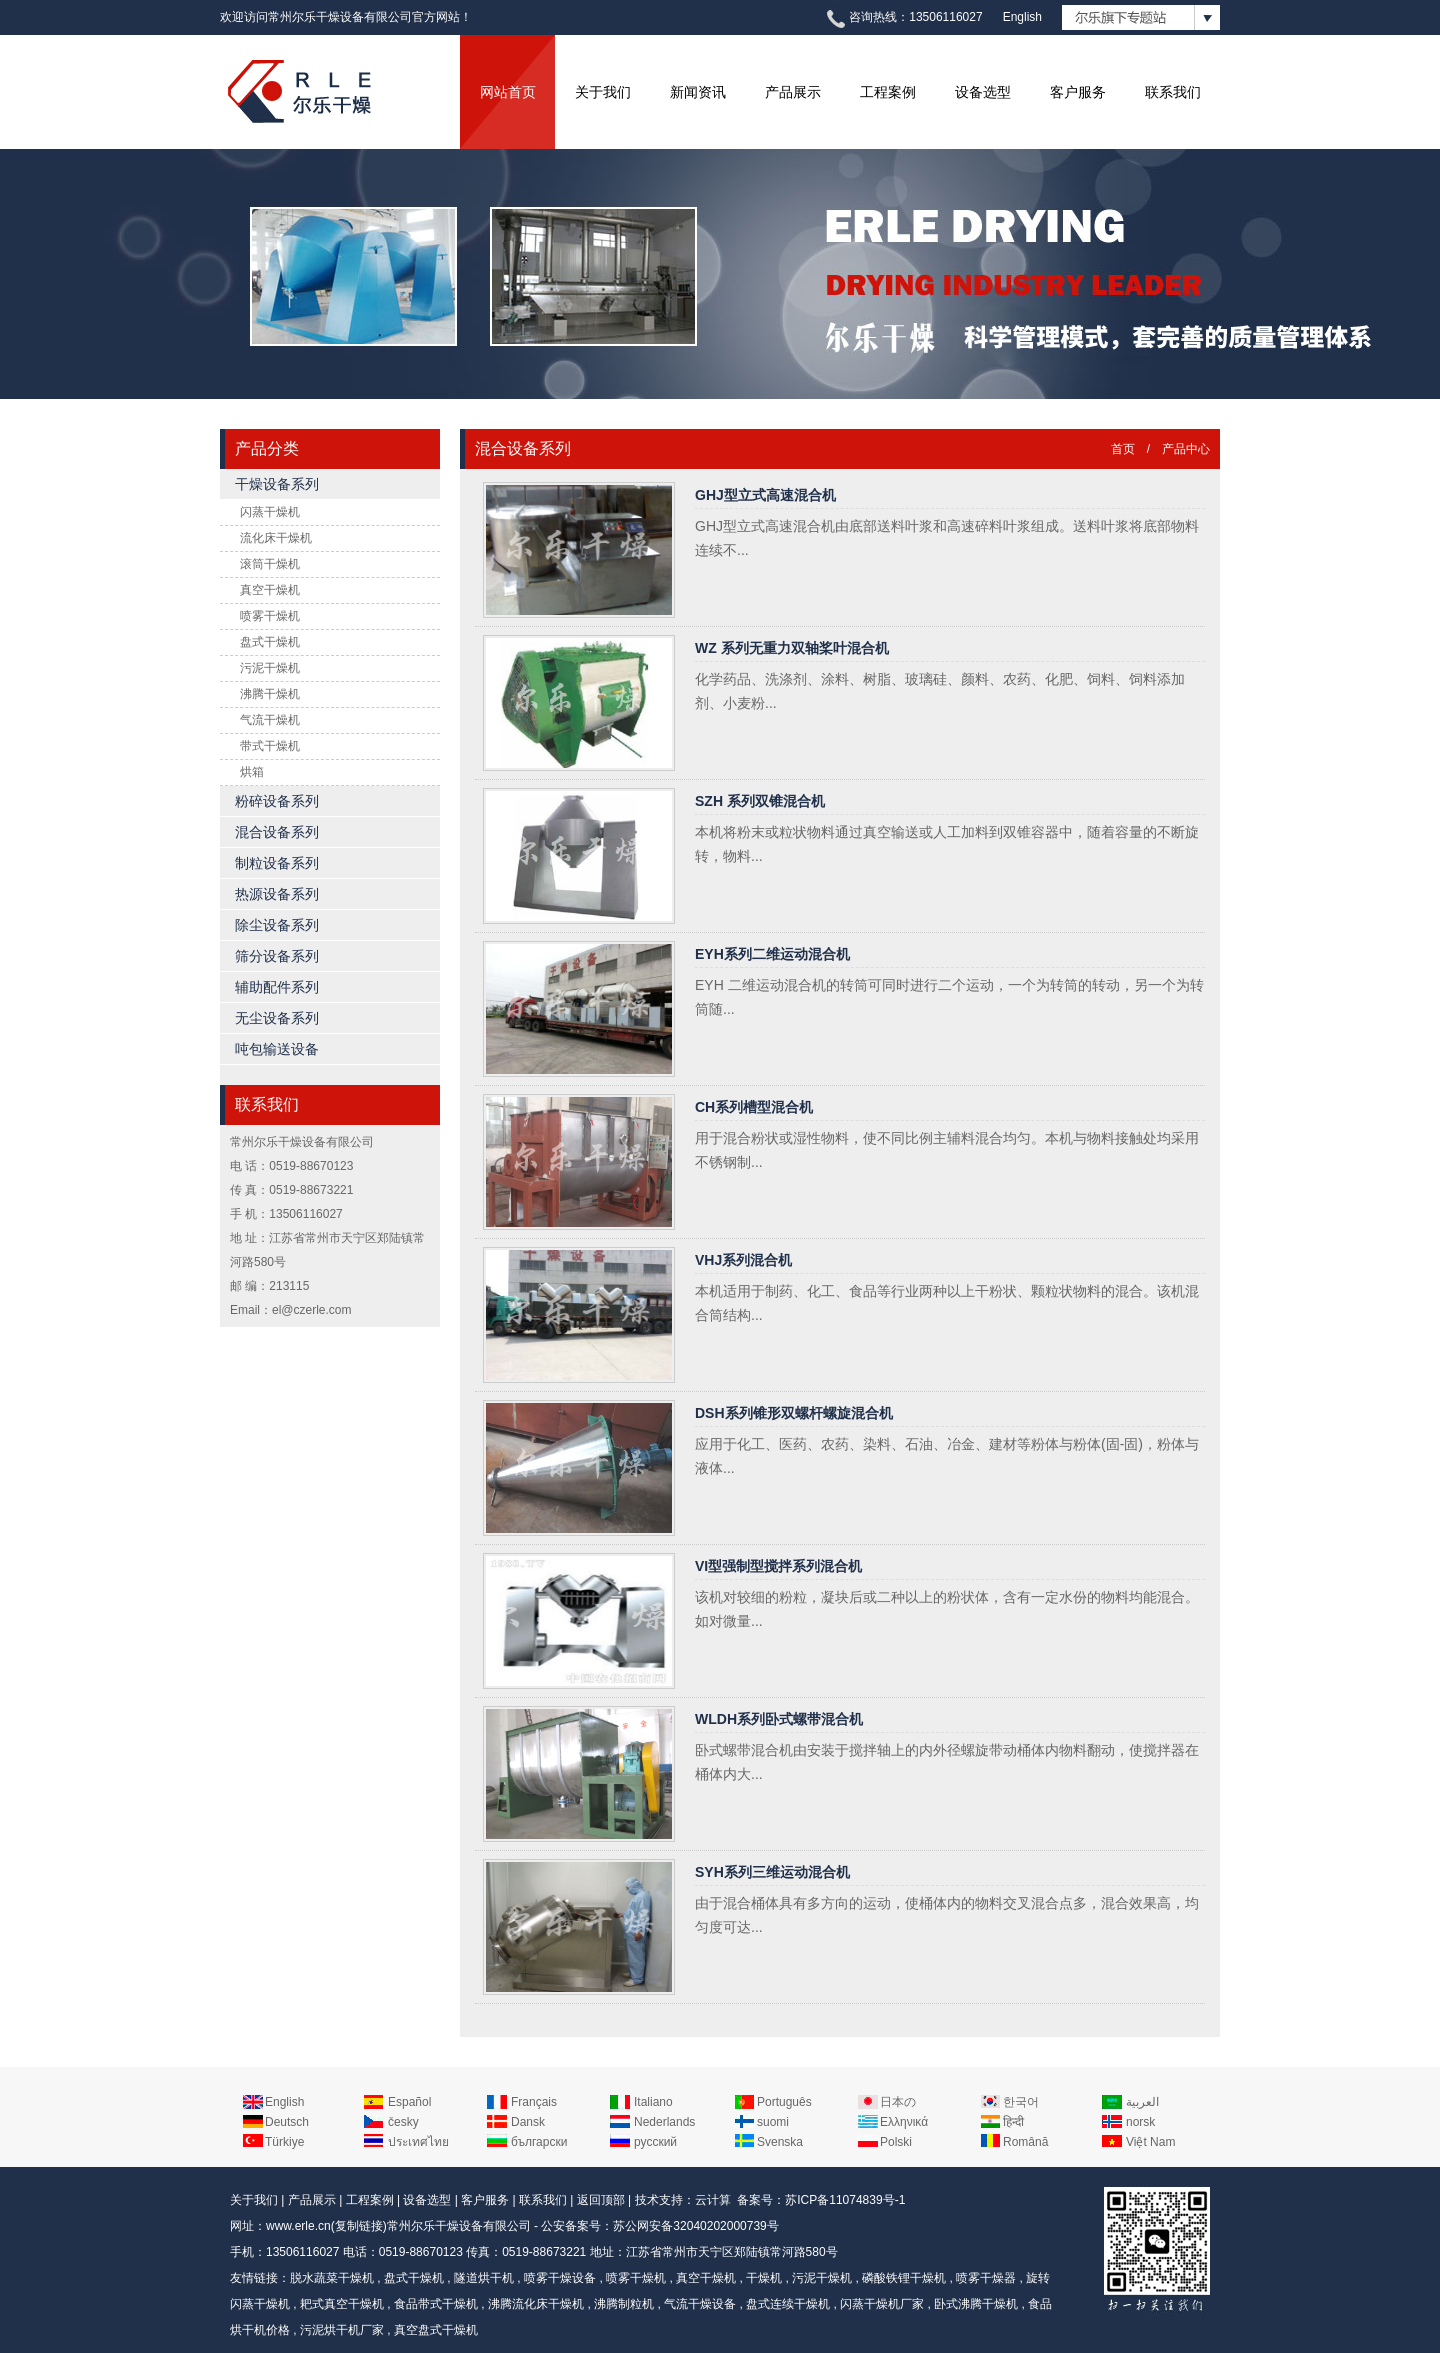 Image resolution: width=1440 pixels, height=2353 pixels. I want to click on 干燥设备系列, so click(277, 484).